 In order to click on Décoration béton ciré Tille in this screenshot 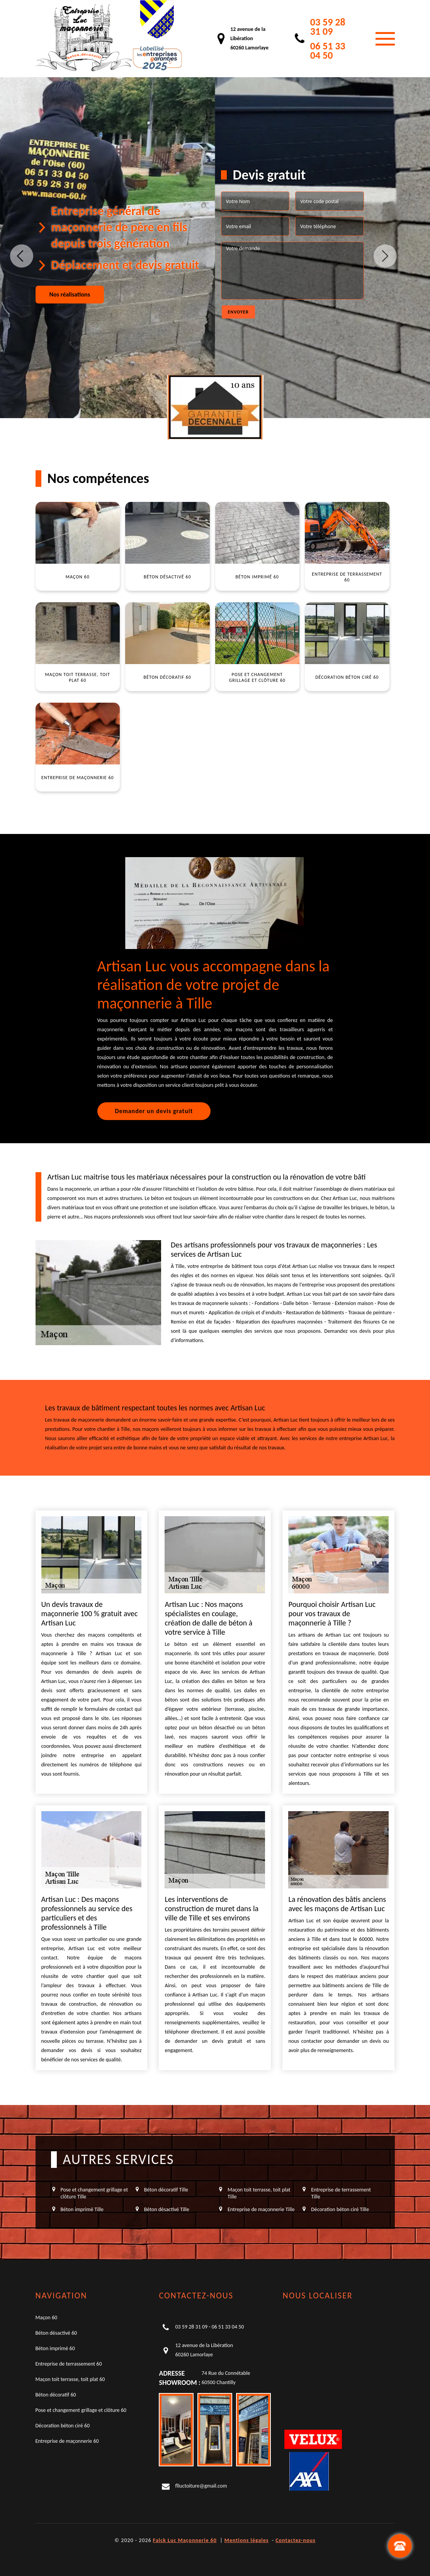, I will do `click(340, 2209)`.